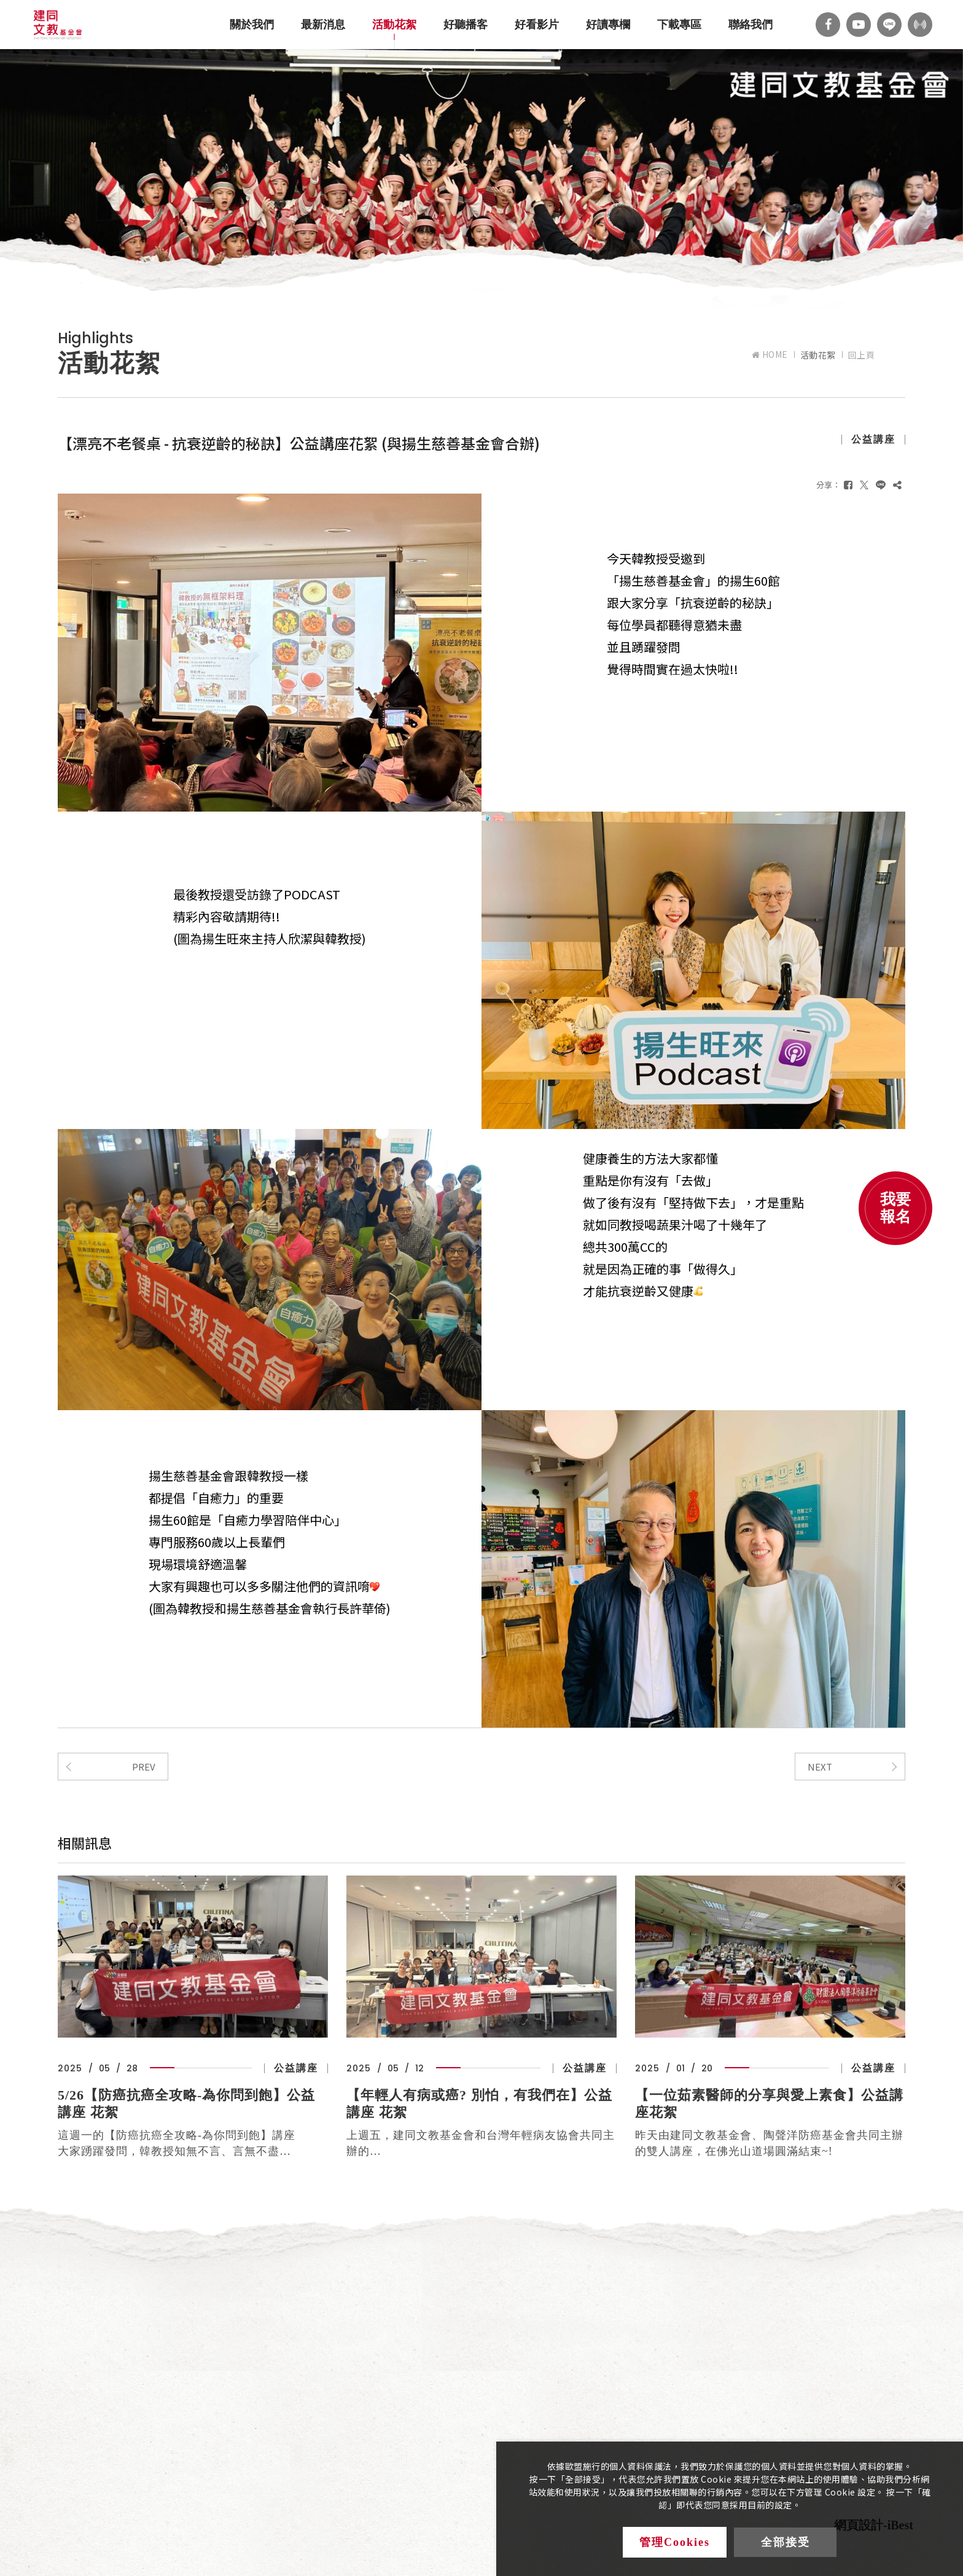 This screenshot has width=963, height=2576. I want to click on HOME, so click(770, 354).